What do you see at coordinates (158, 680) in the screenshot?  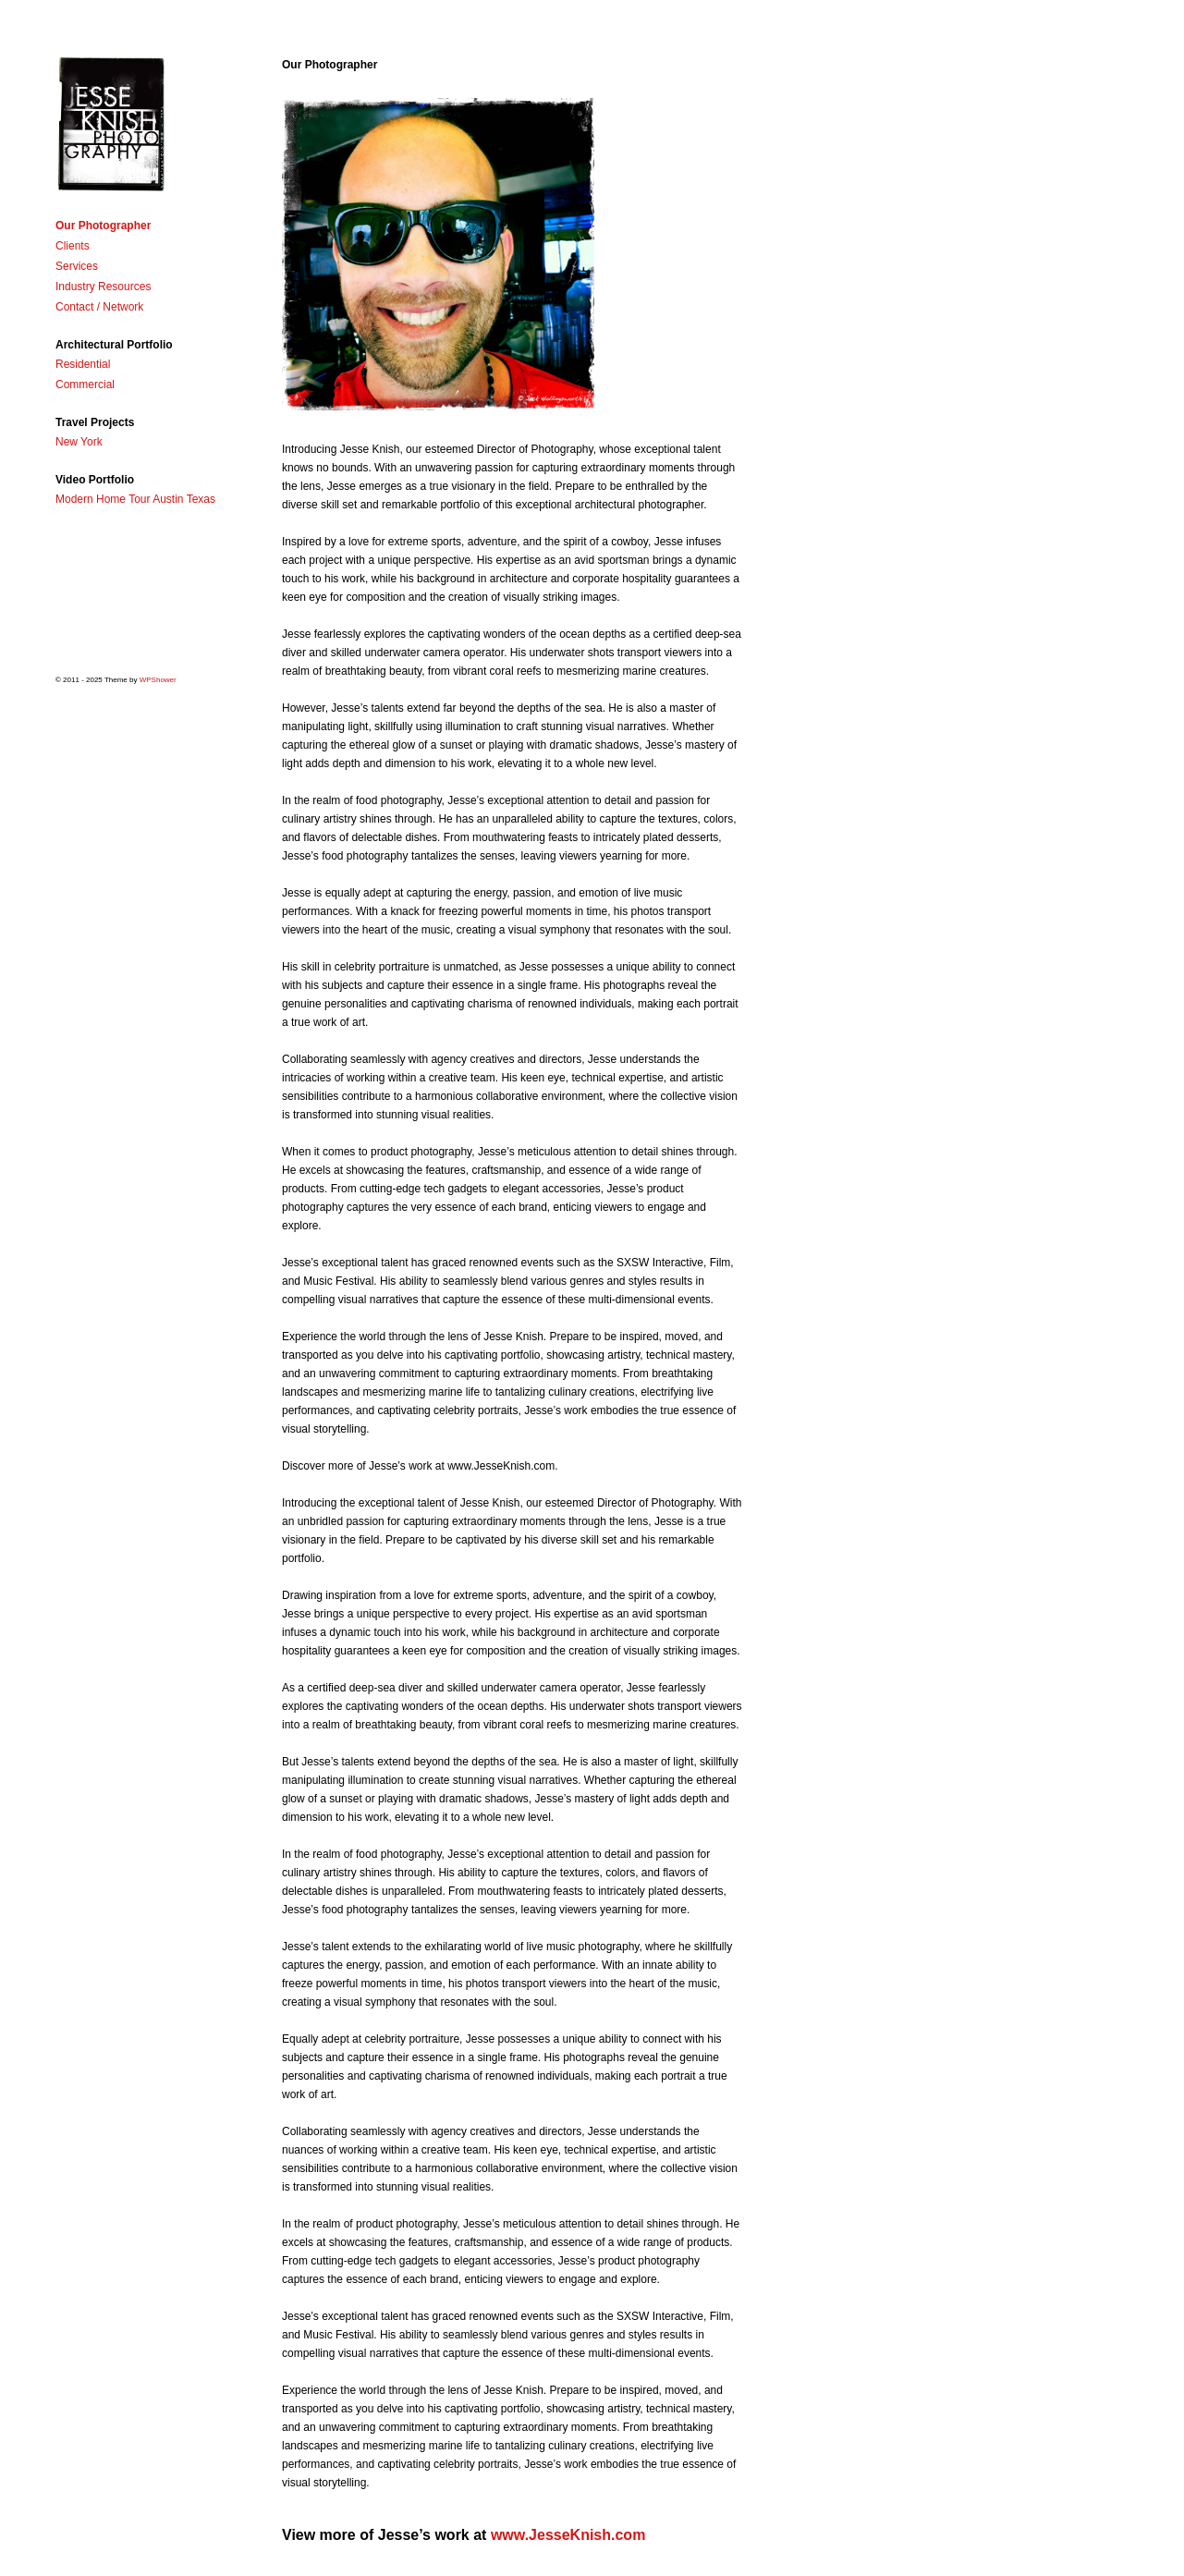 I see `WPShower` at bounding box center [158, 680].